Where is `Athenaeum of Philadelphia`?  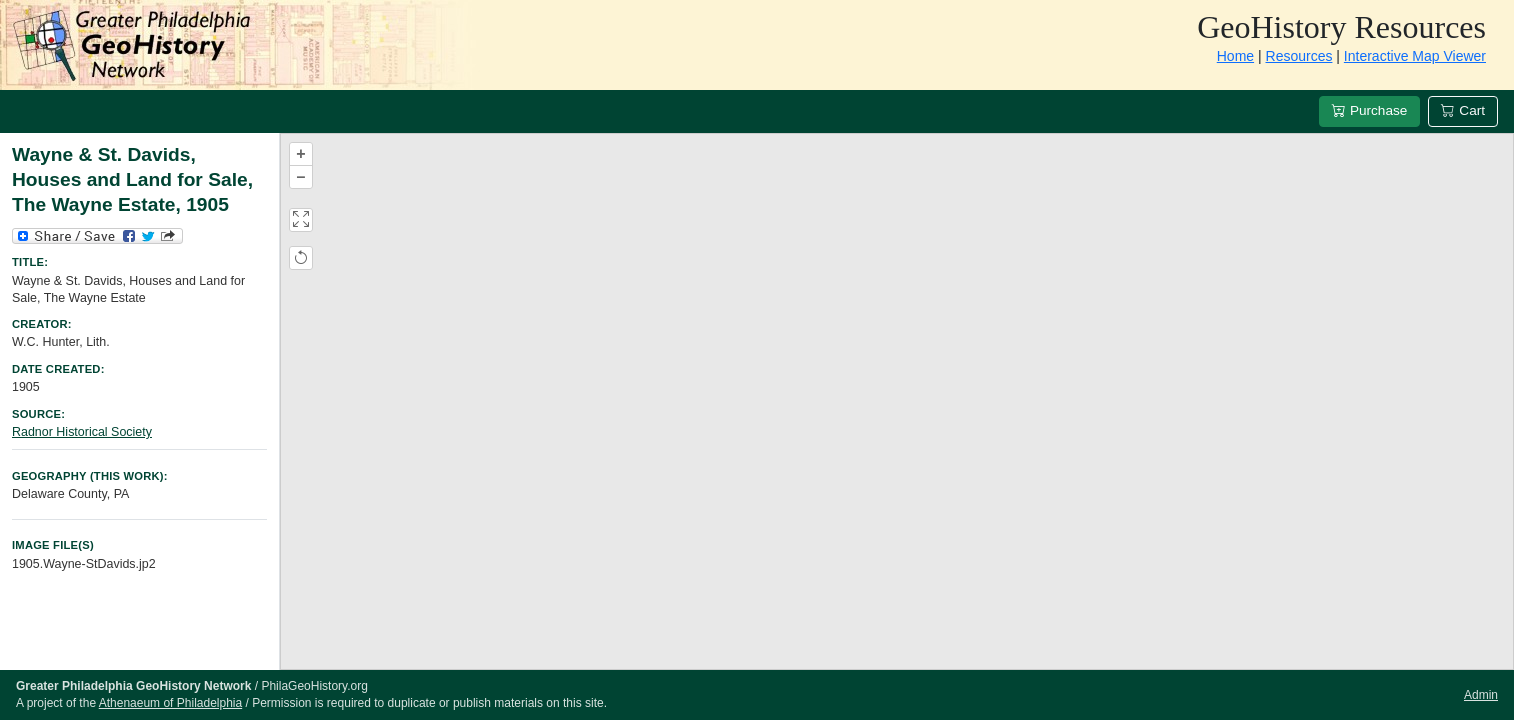
Athenaeum of Philadelphia is located at coordinates (170, 703).